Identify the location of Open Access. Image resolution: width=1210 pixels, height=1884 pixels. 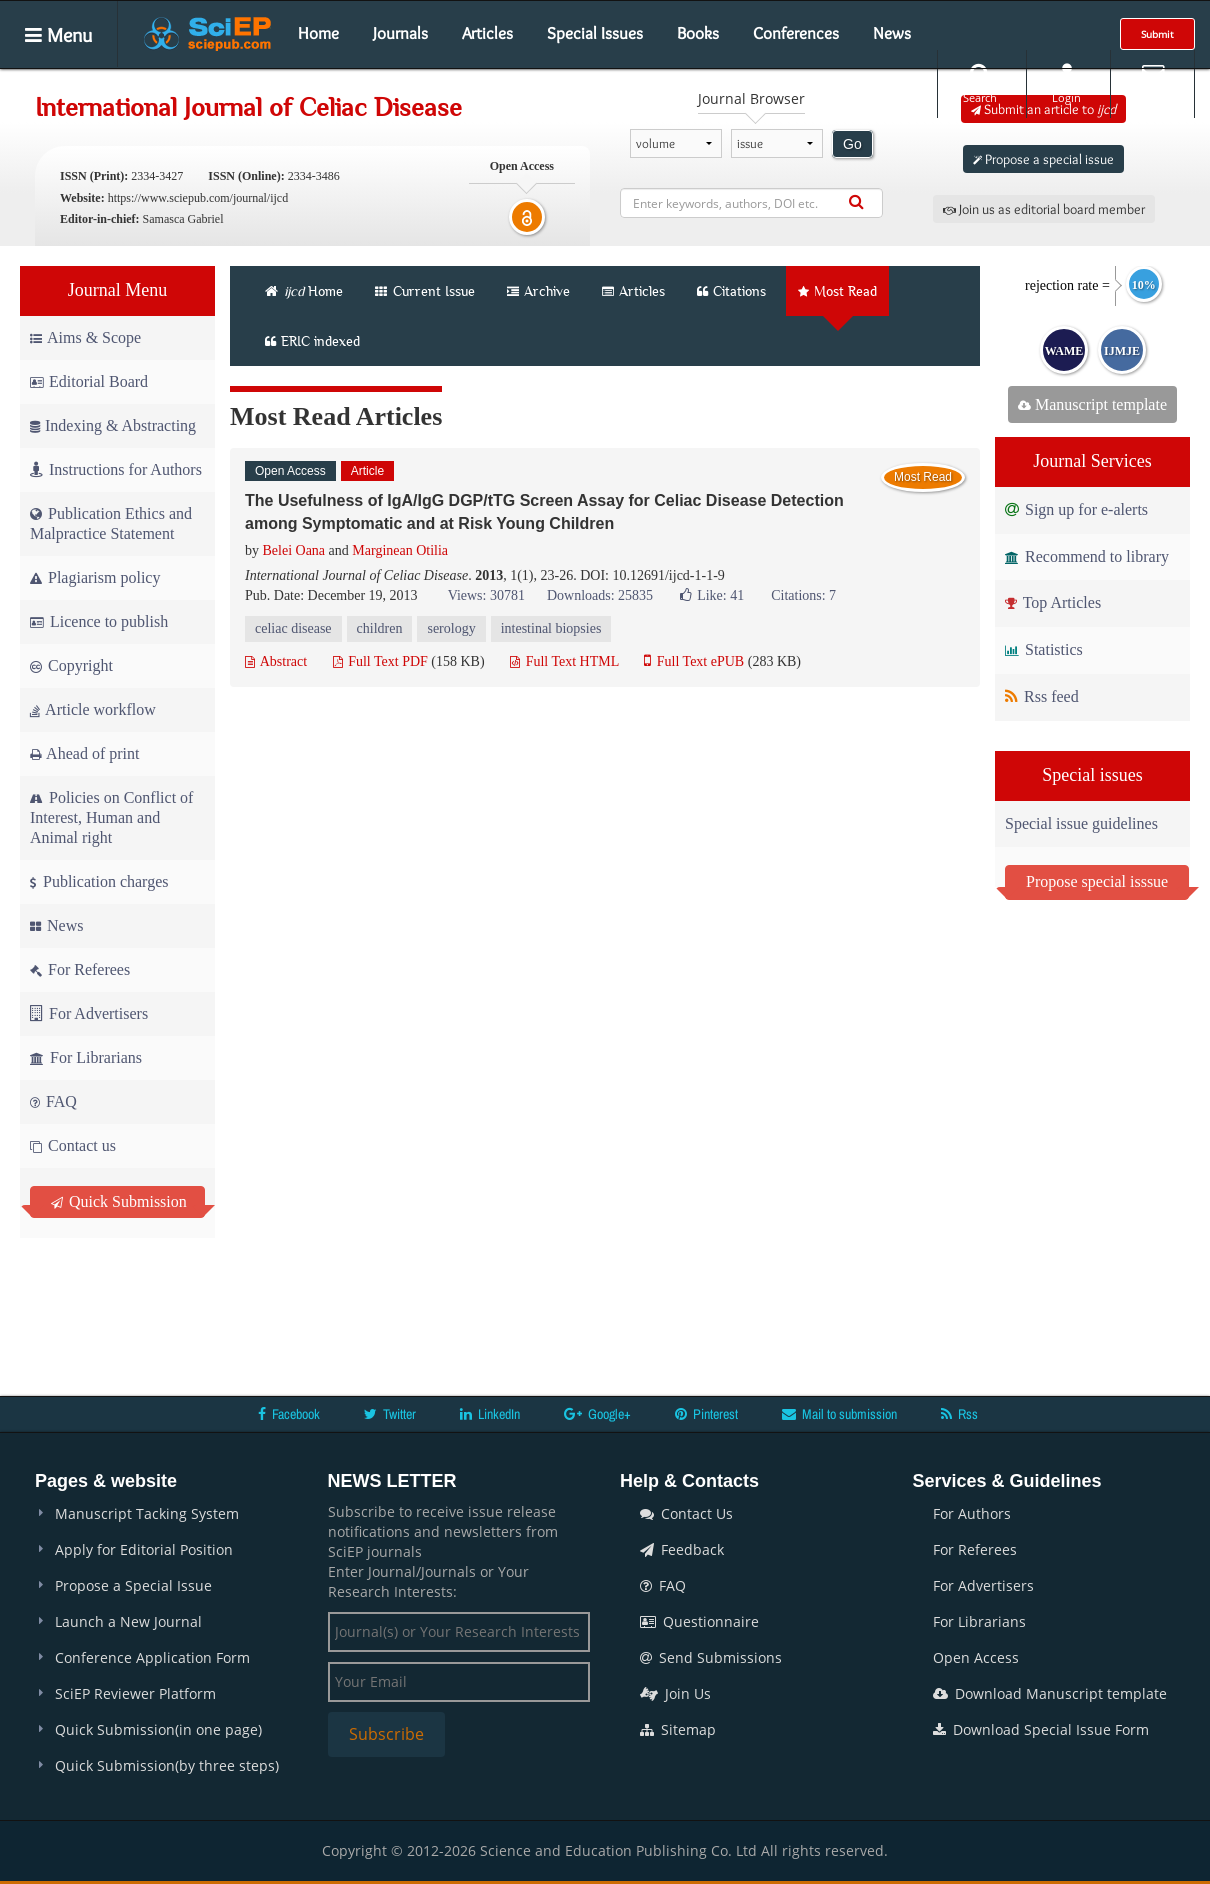
(976, 1657).